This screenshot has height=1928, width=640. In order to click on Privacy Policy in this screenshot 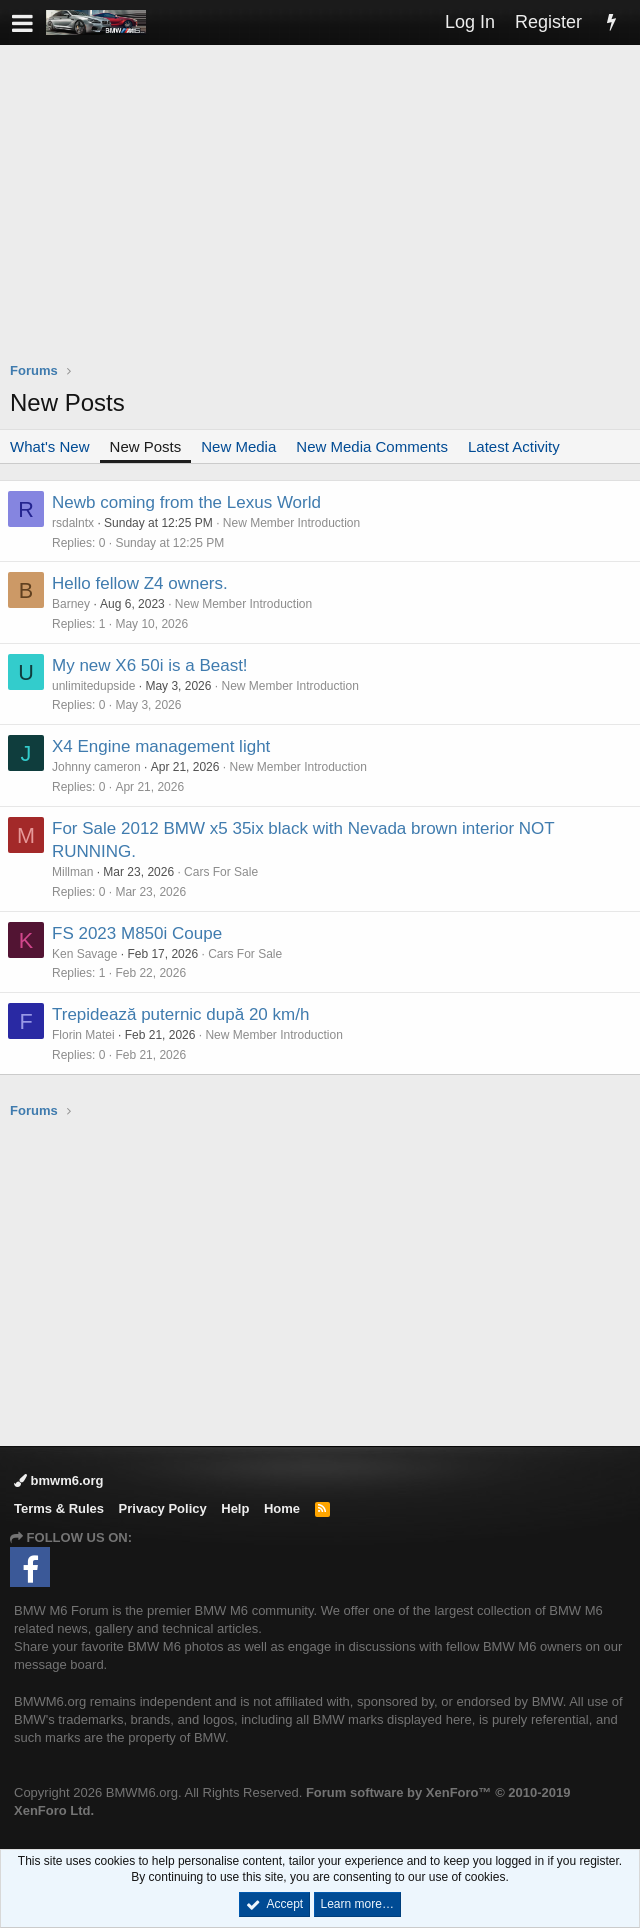, I will do `click(163, 1508)`.